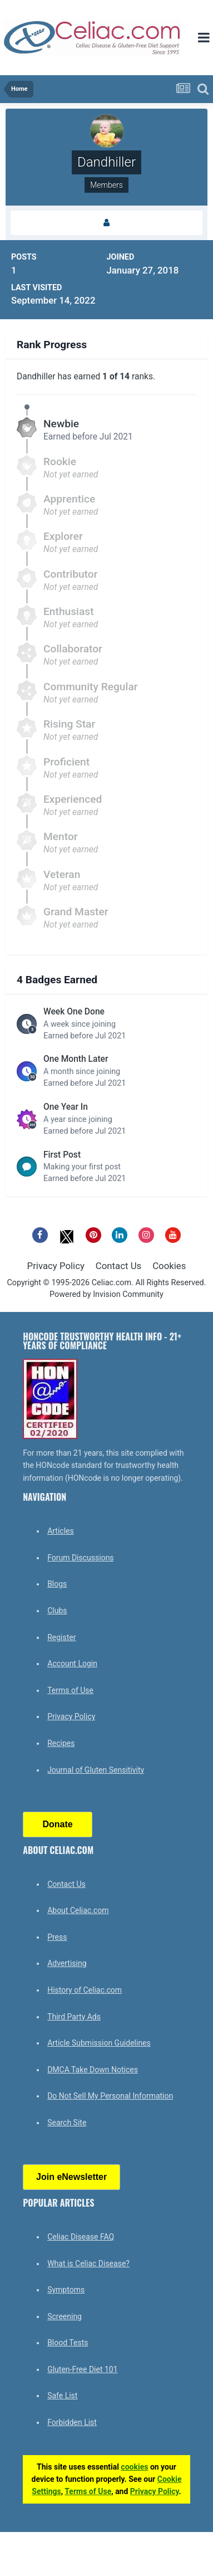 This screenshot has width=213, height=2576. What do you see at coordinates (80, 1557) in the screenshot?
I see `Forum Discussions` at bounding box center [80, 1557].